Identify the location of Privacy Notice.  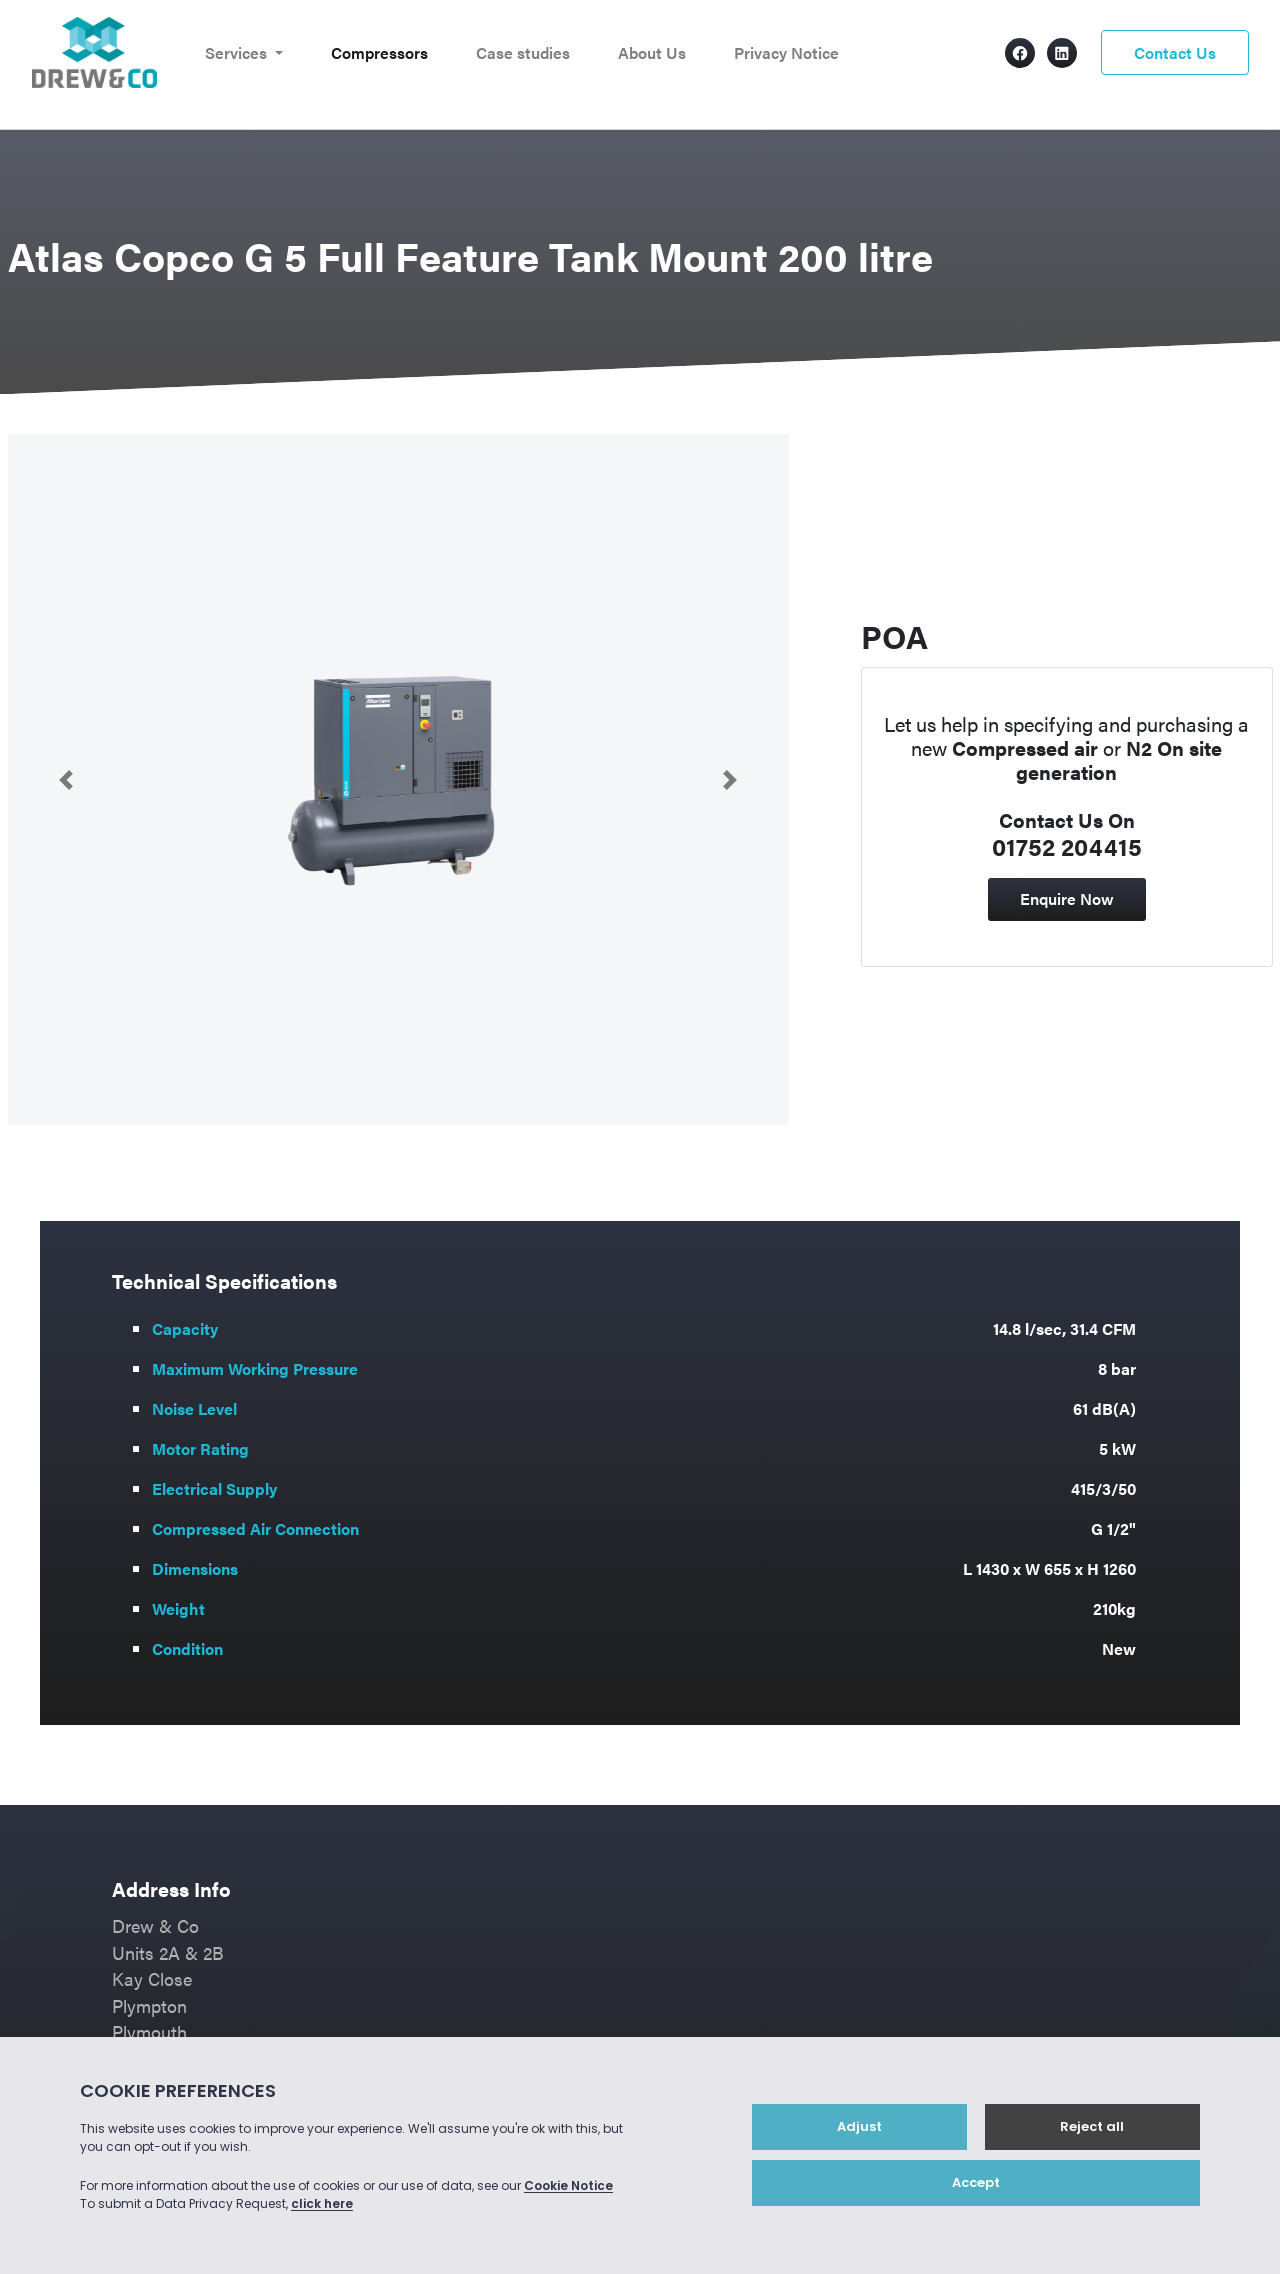
(786, 52).